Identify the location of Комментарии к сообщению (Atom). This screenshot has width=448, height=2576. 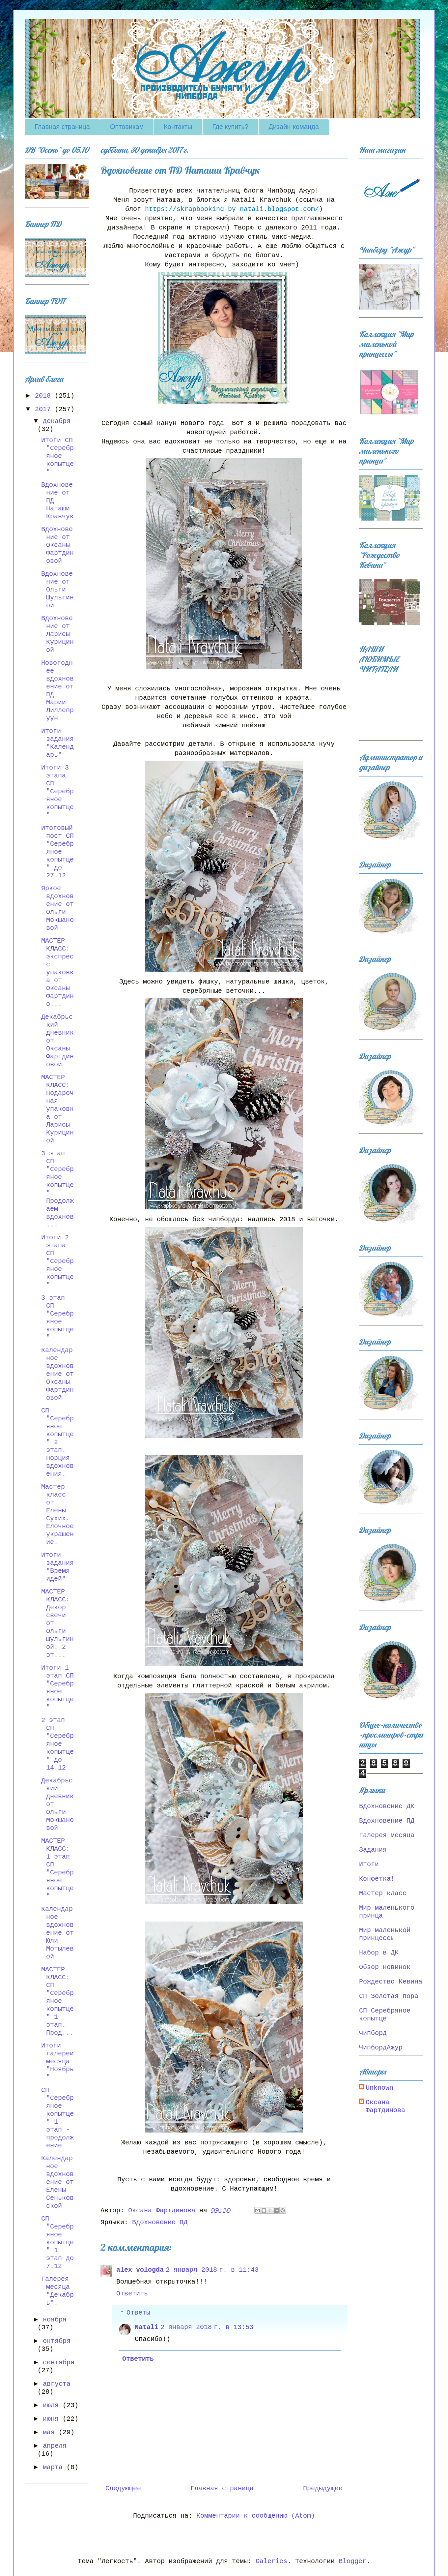
(255, 2516).